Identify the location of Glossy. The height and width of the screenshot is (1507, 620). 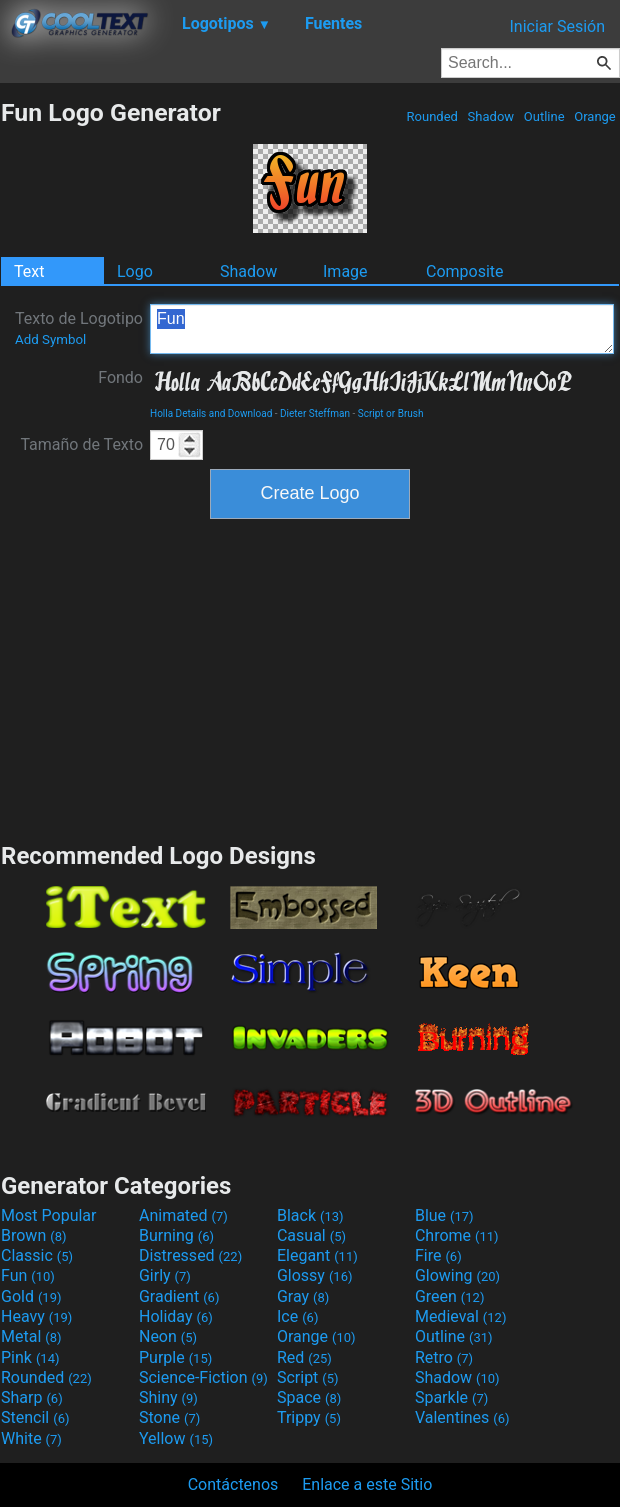
(315, 1275).